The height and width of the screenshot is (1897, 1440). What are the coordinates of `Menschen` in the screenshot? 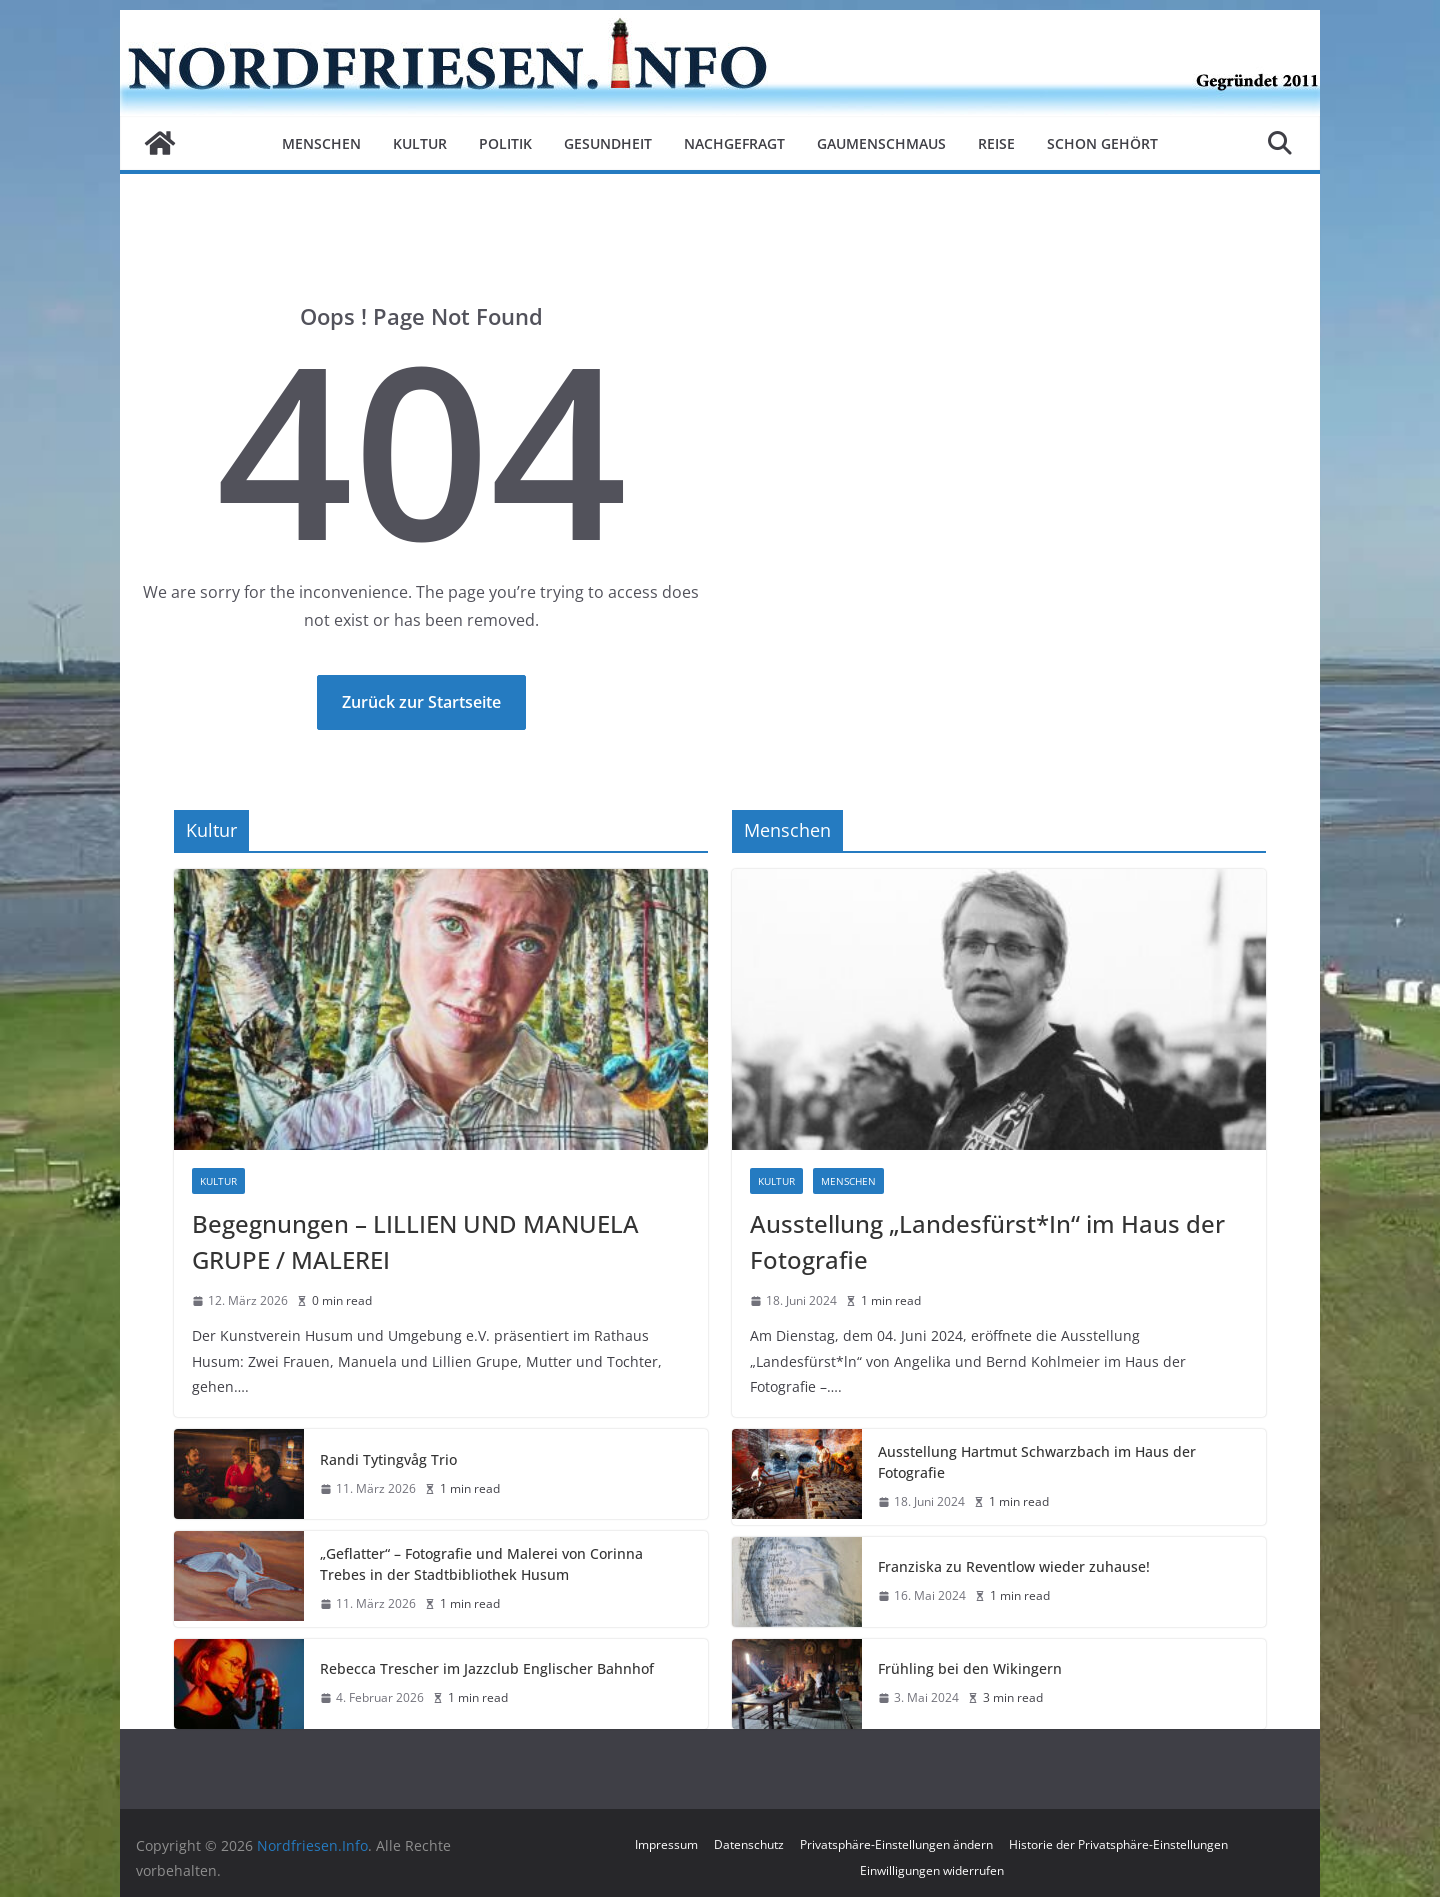 It's located at (321, 143).